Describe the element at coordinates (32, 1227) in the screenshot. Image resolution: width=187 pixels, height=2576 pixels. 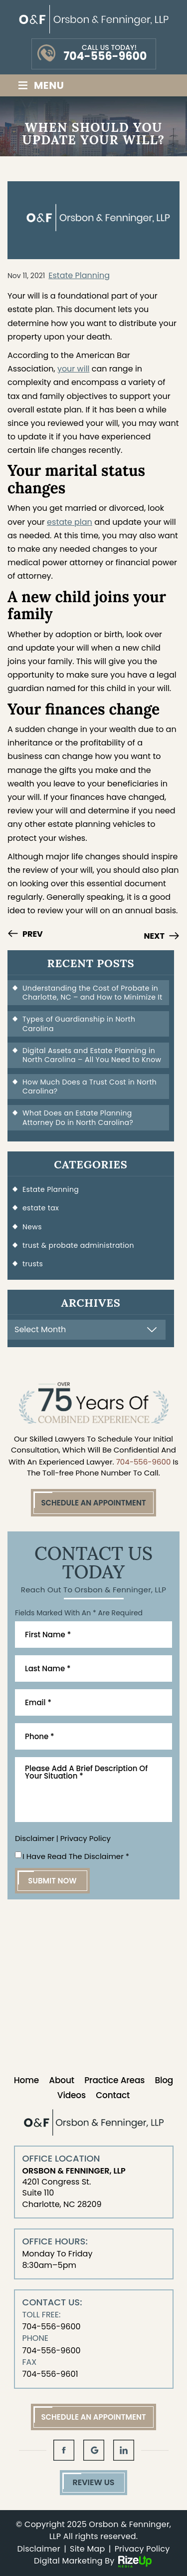
I see `News` at that location.